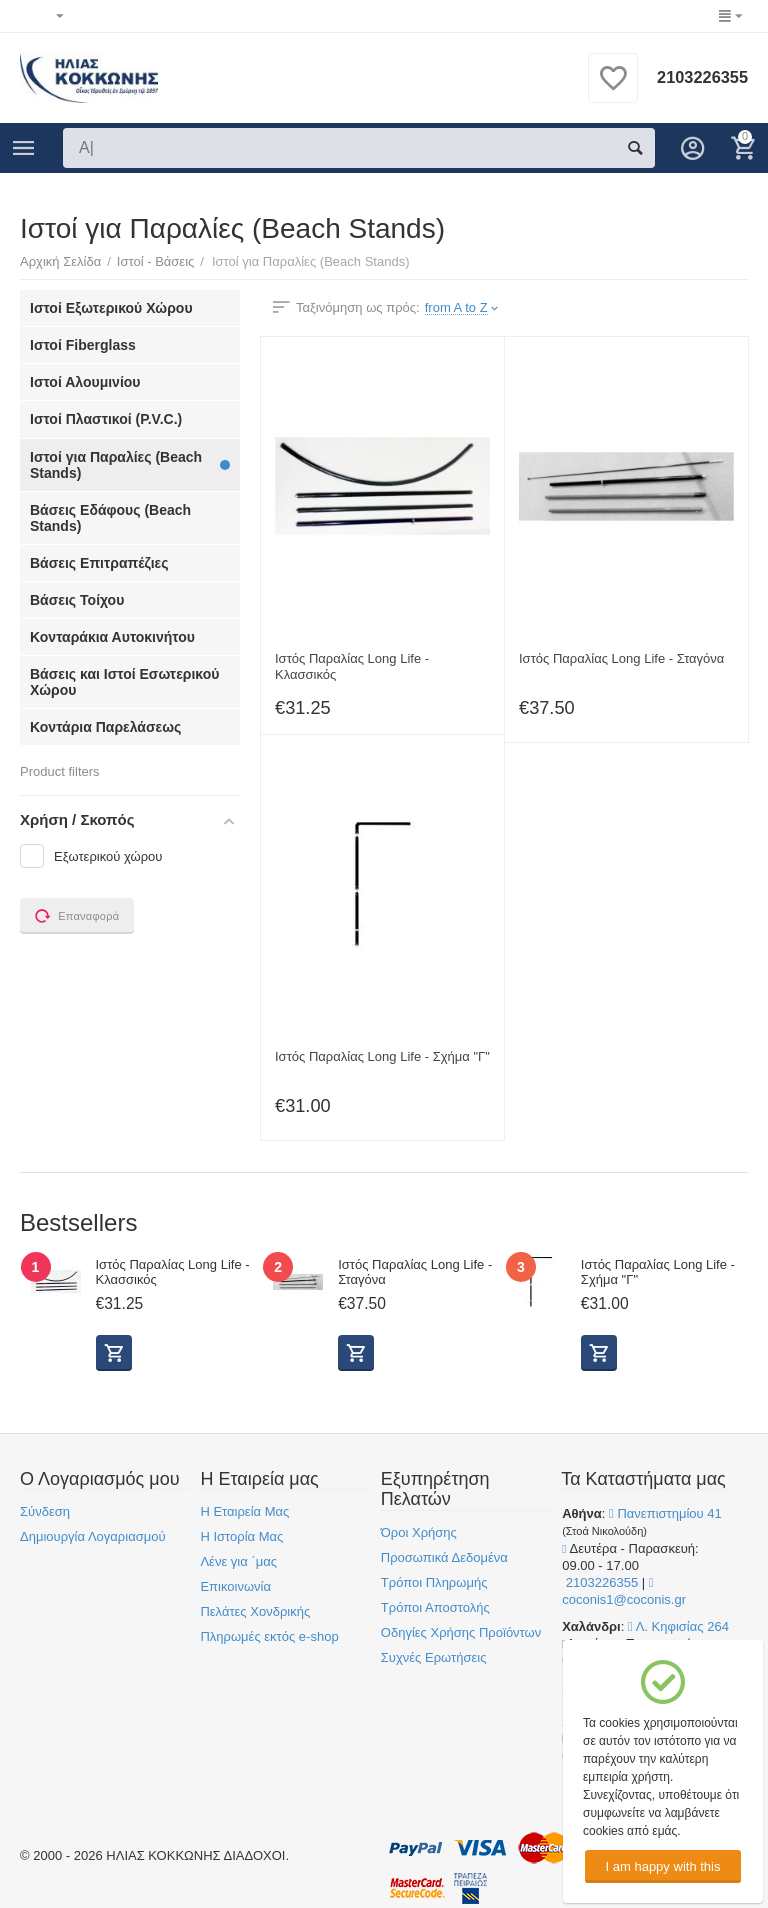  I want to click on Επαναφορά, so click(77, 916).